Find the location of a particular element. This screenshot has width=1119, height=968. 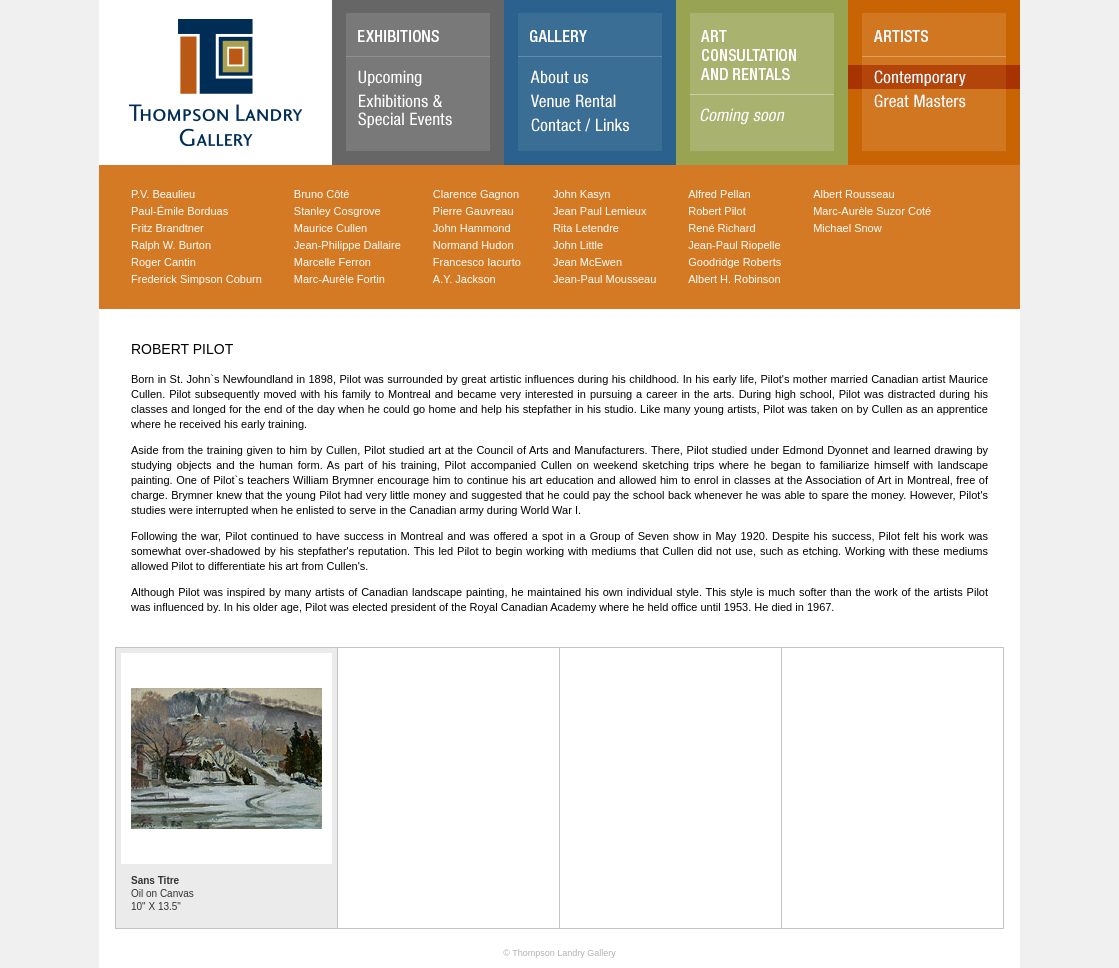

John Little is located at coordinates (578, 245).